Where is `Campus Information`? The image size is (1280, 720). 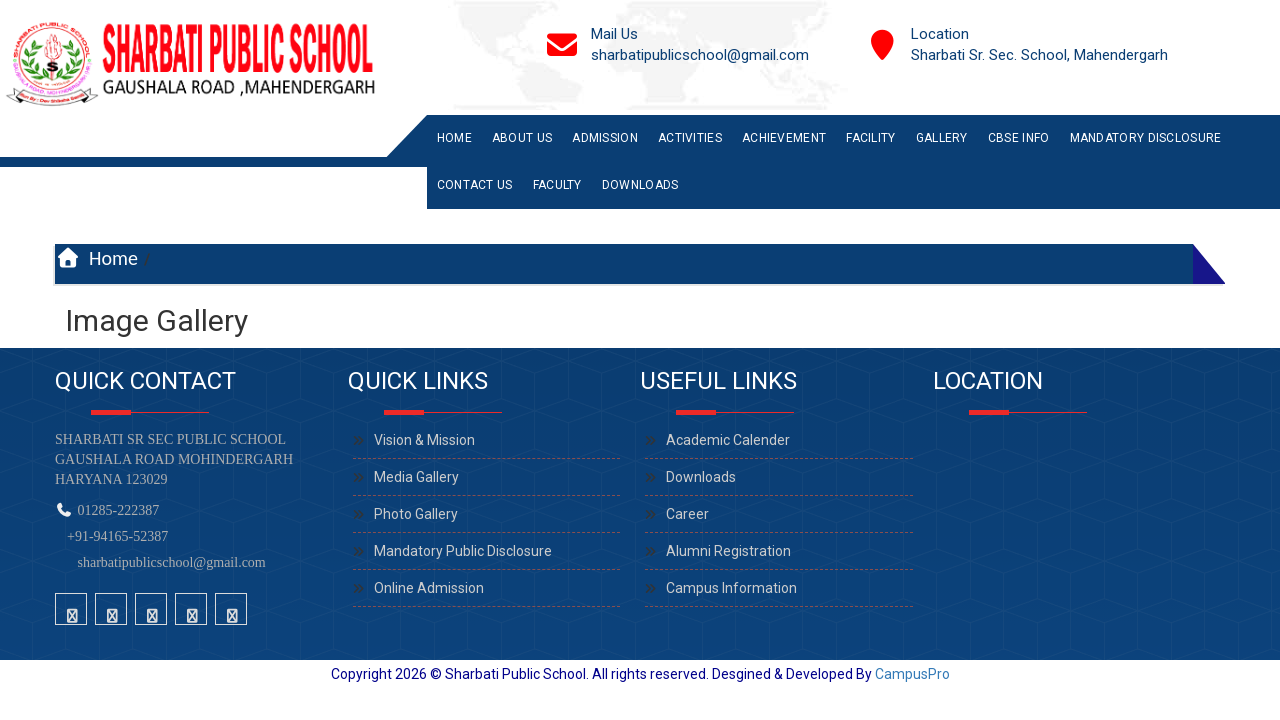 Campus Information is located at coordinates (731, 588).